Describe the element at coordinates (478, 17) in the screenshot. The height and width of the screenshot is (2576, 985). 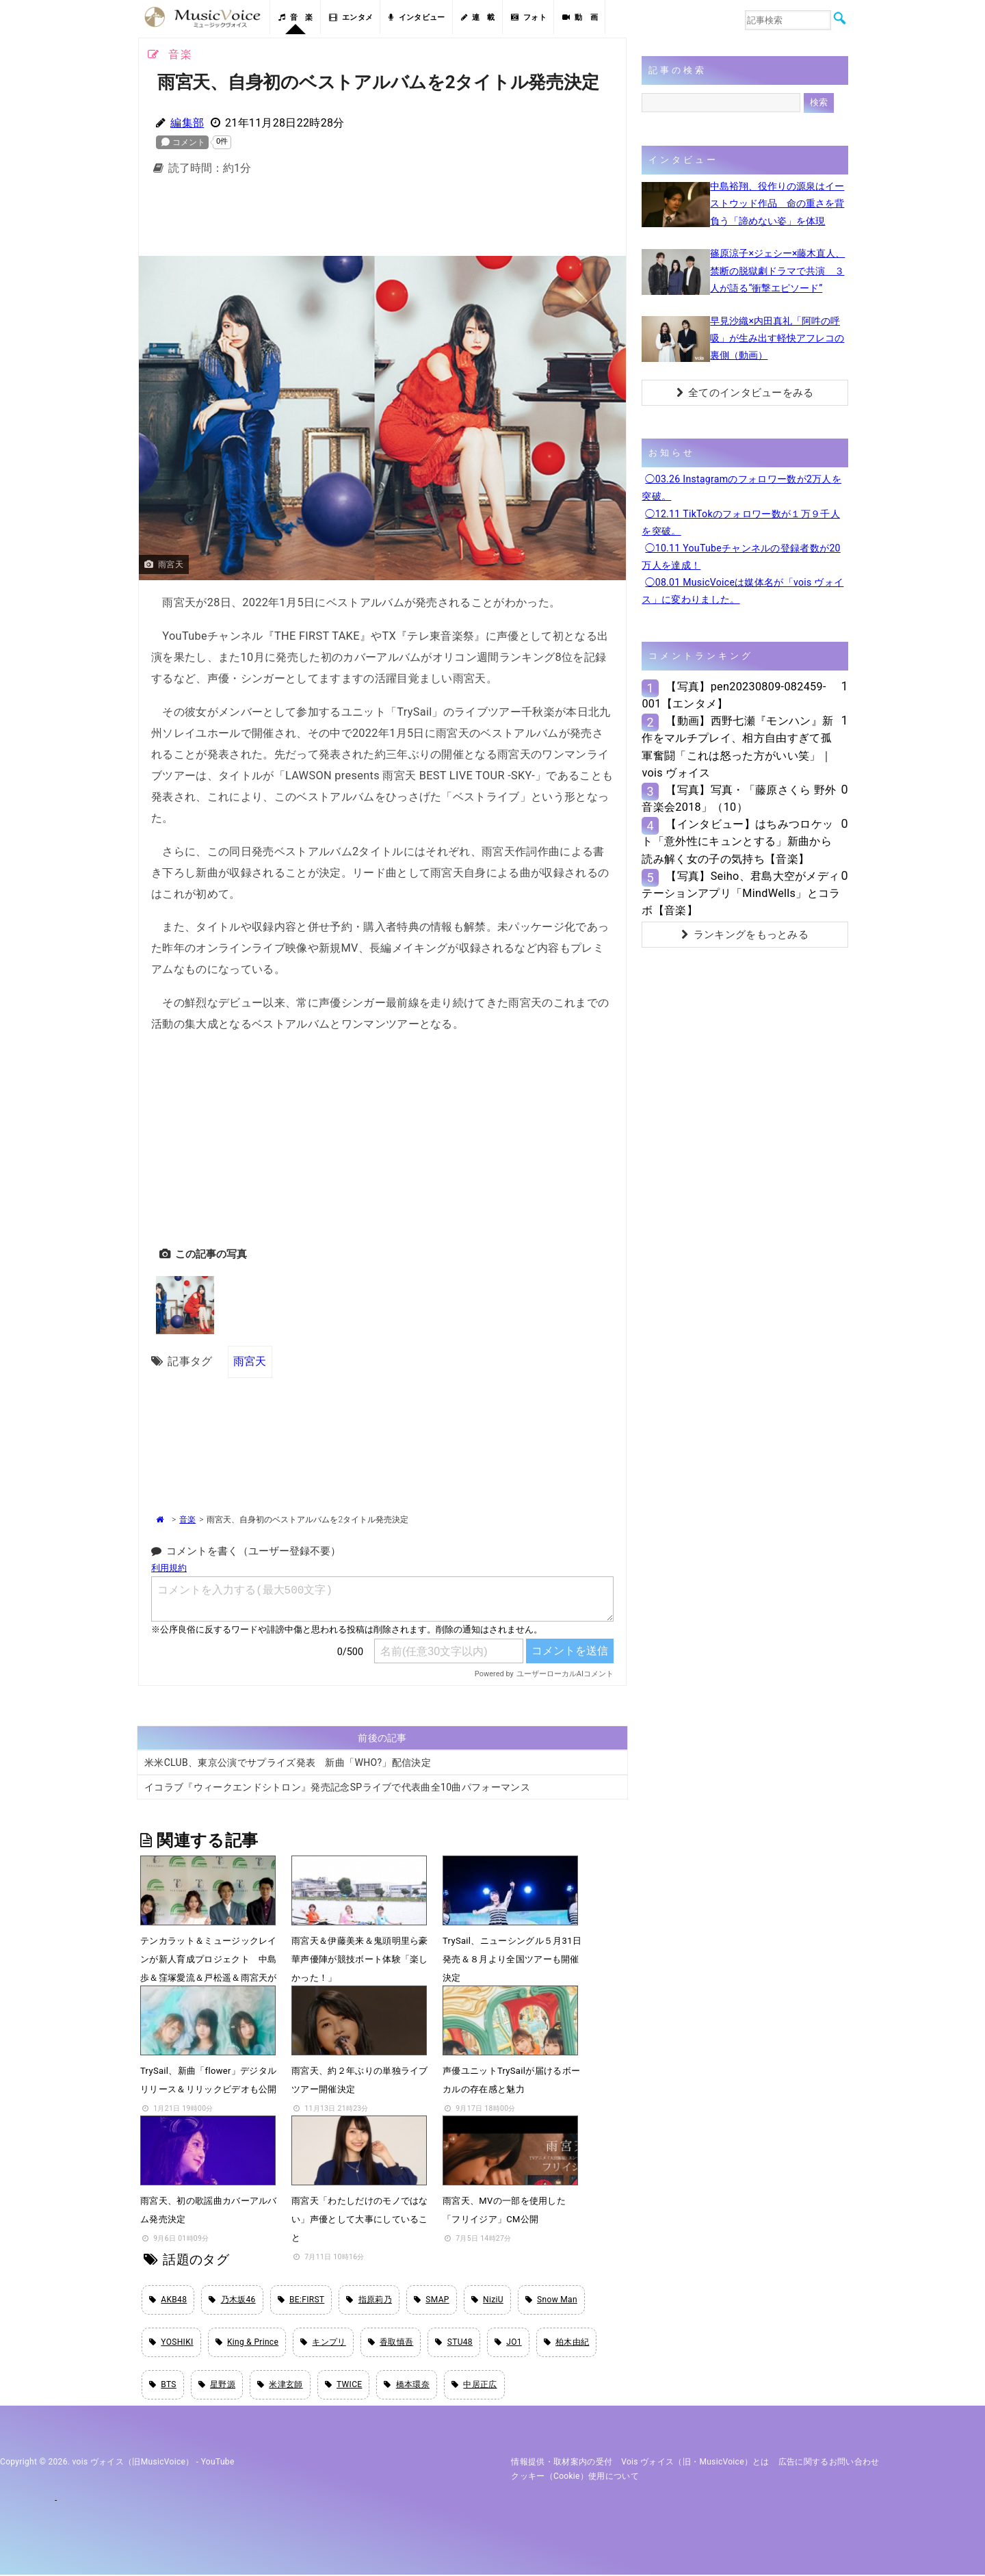
I see `連 載` at that location.